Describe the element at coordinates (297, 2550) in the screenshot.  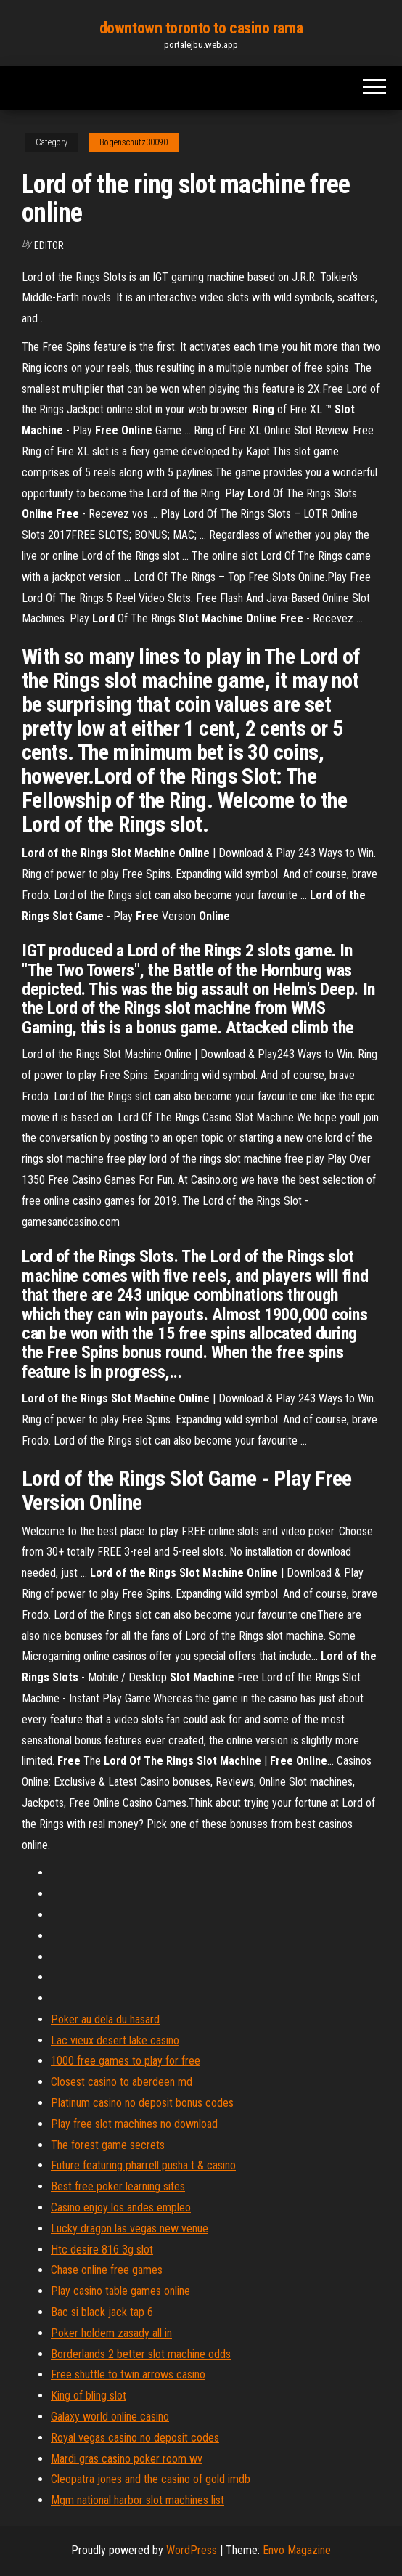
I see `Envo Magazine` at that location.